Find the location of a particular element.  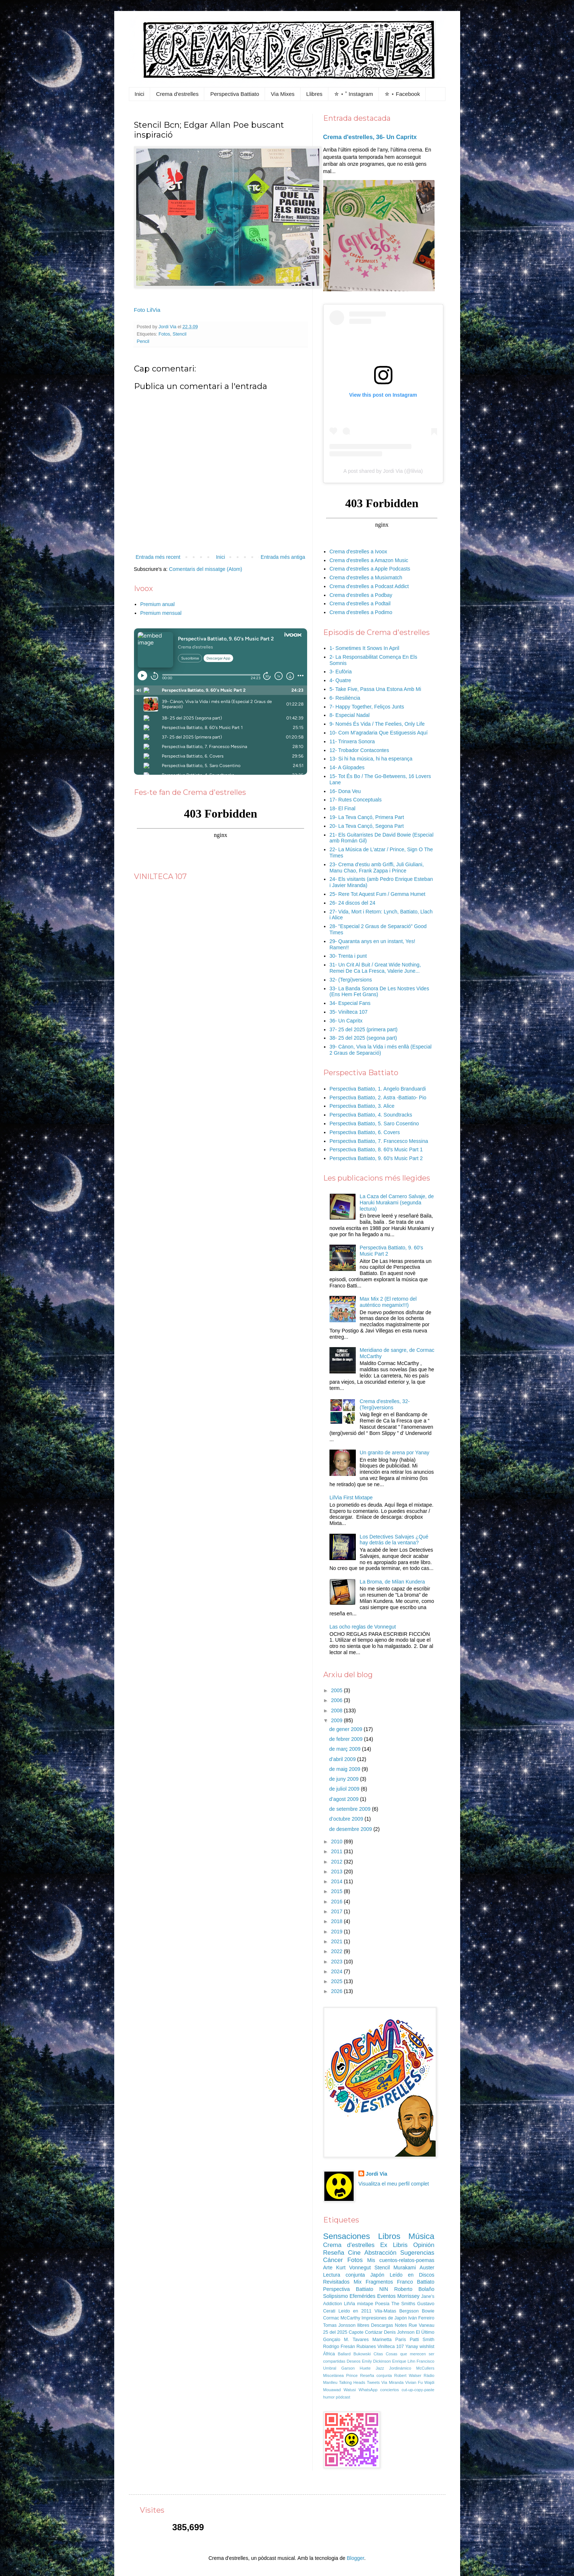

36- Un Capritx is located at coordinates (345, 1021).